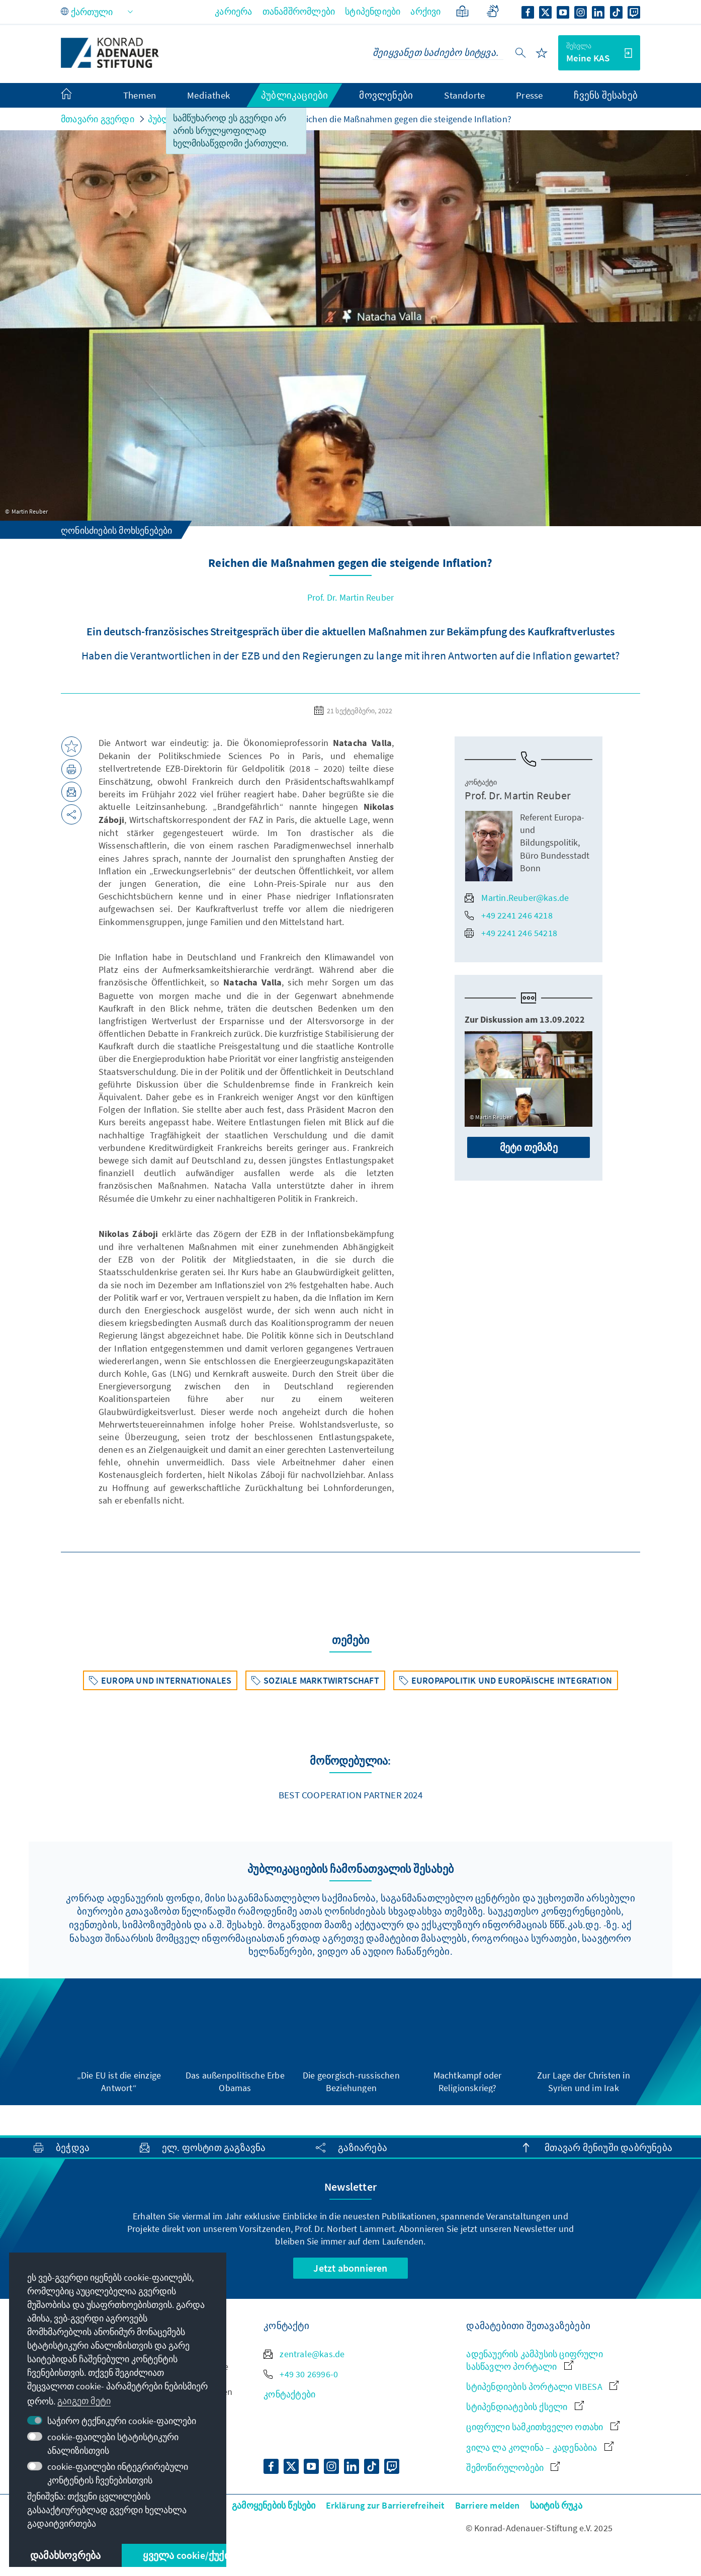 The height and width of the screenshot is (2576, 701). What do you see at coordinates (301, 2374) in the screenshot?
I see `+49 30 26996-0` at bounding box center [301, 2374].